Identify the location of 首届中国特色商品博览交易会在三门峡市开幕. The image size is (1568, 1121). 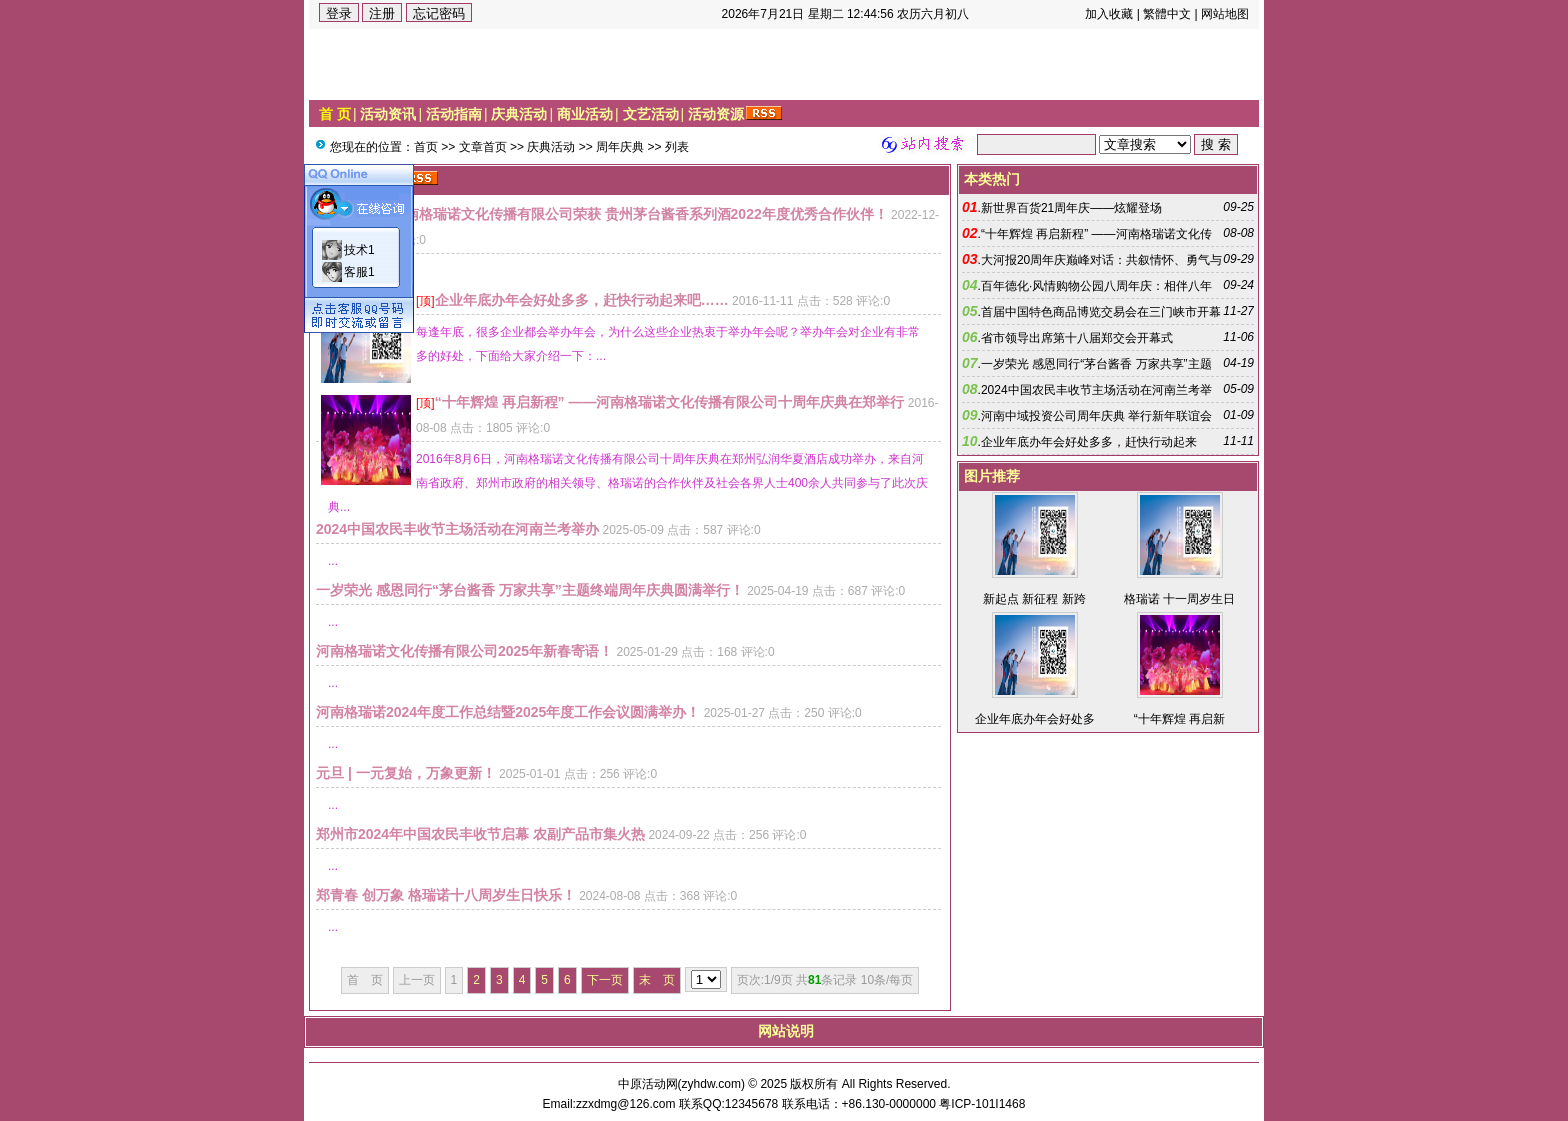
(1101, 312).